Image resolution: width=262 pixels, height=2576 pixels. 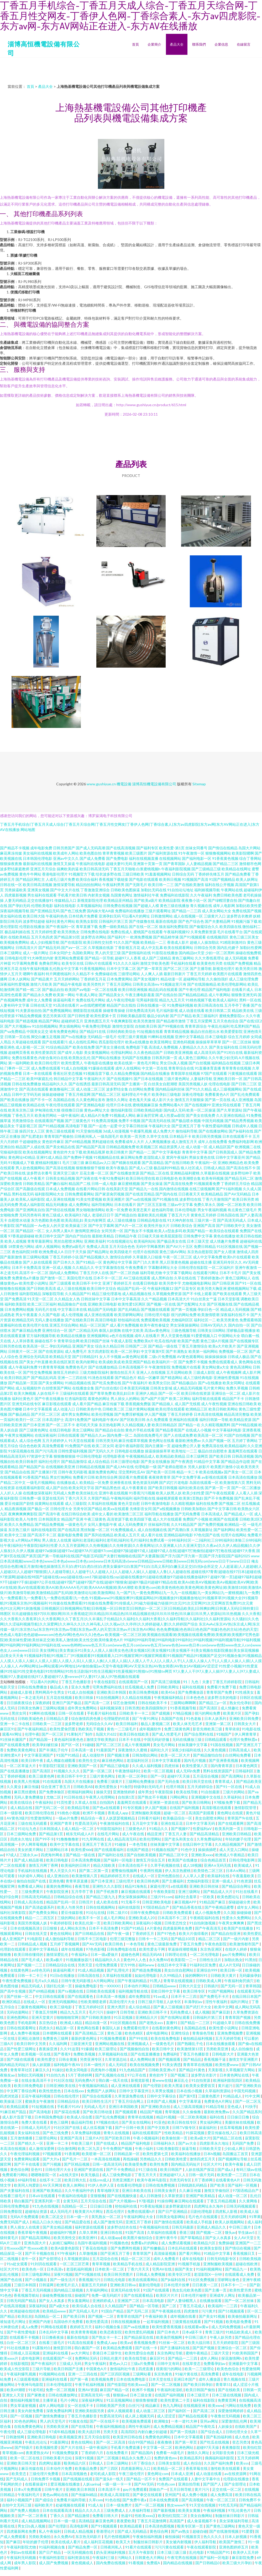 What do you see at coordinates (26, 1461) in the screenshot?
I see `欧美日韩肏屄` at bounding box center [26, 1461].